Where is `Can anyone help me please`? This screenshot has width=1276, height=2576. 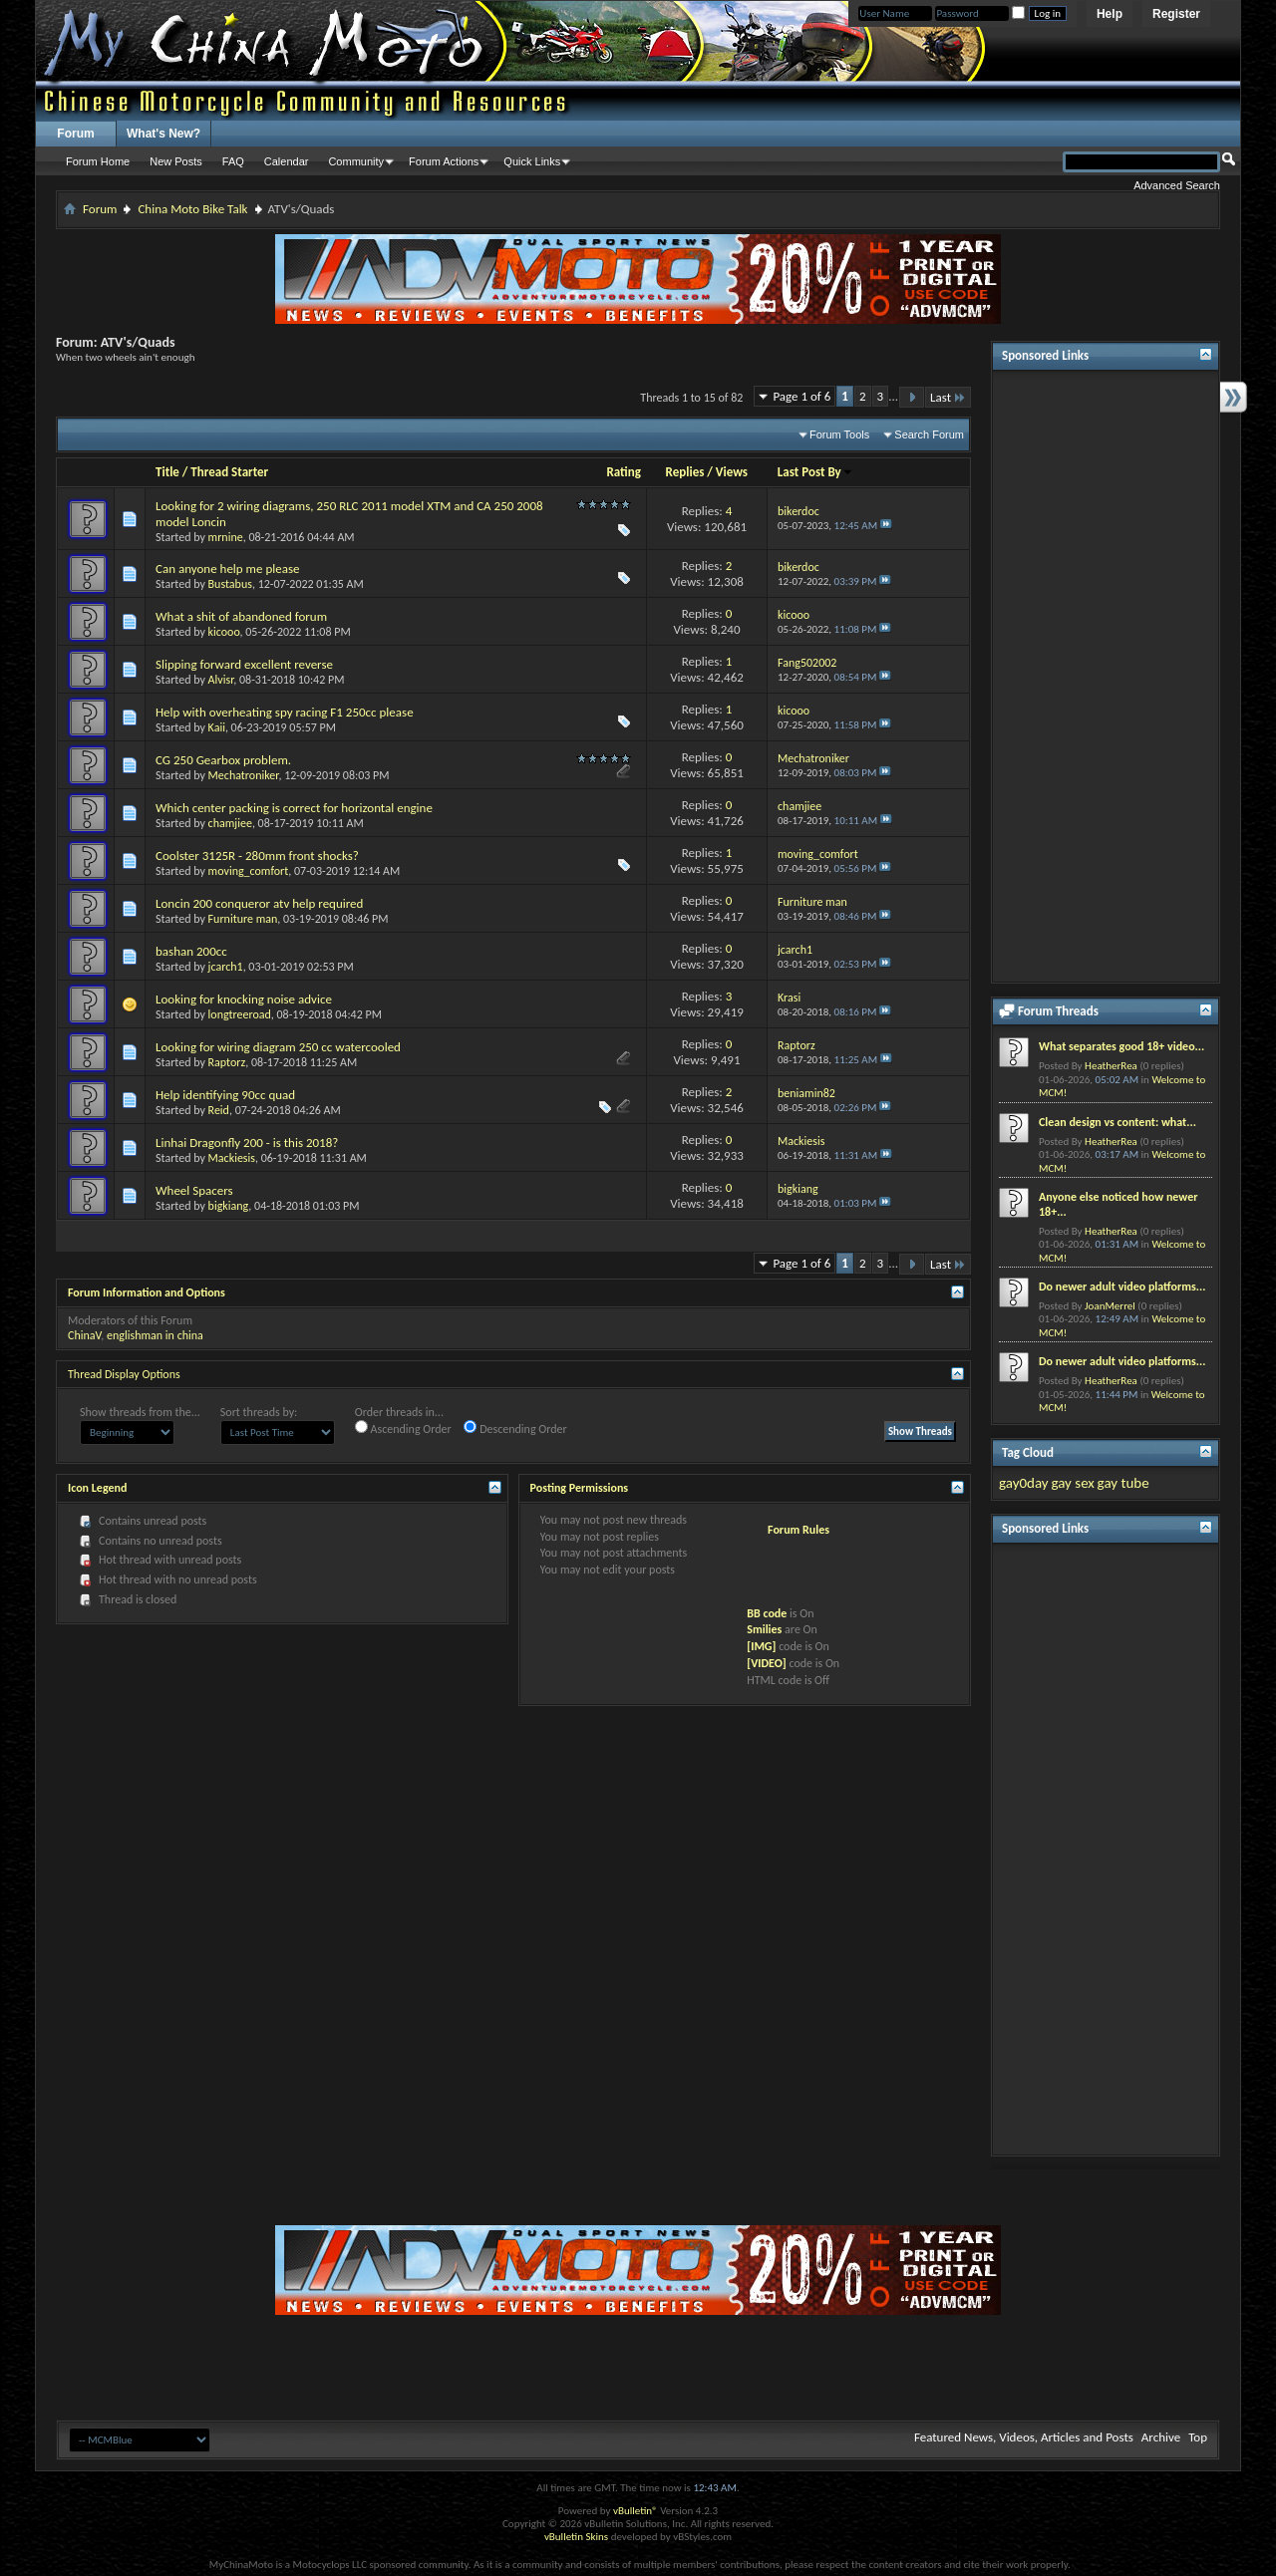
Can anyone help me please is located at coordinates (227, 568).